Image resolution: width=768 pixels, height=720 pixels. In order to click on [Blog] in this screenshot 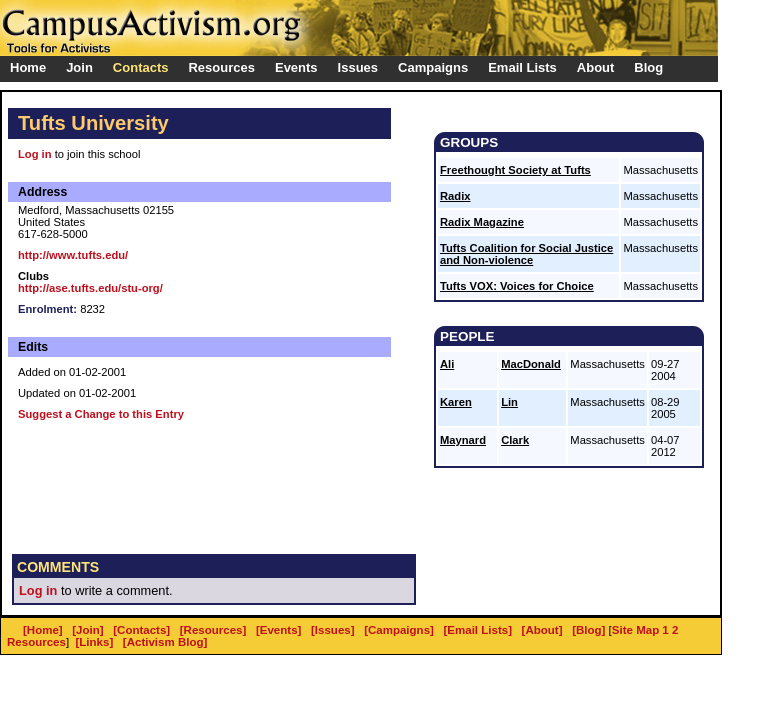, I will do `click(588, 630)`.